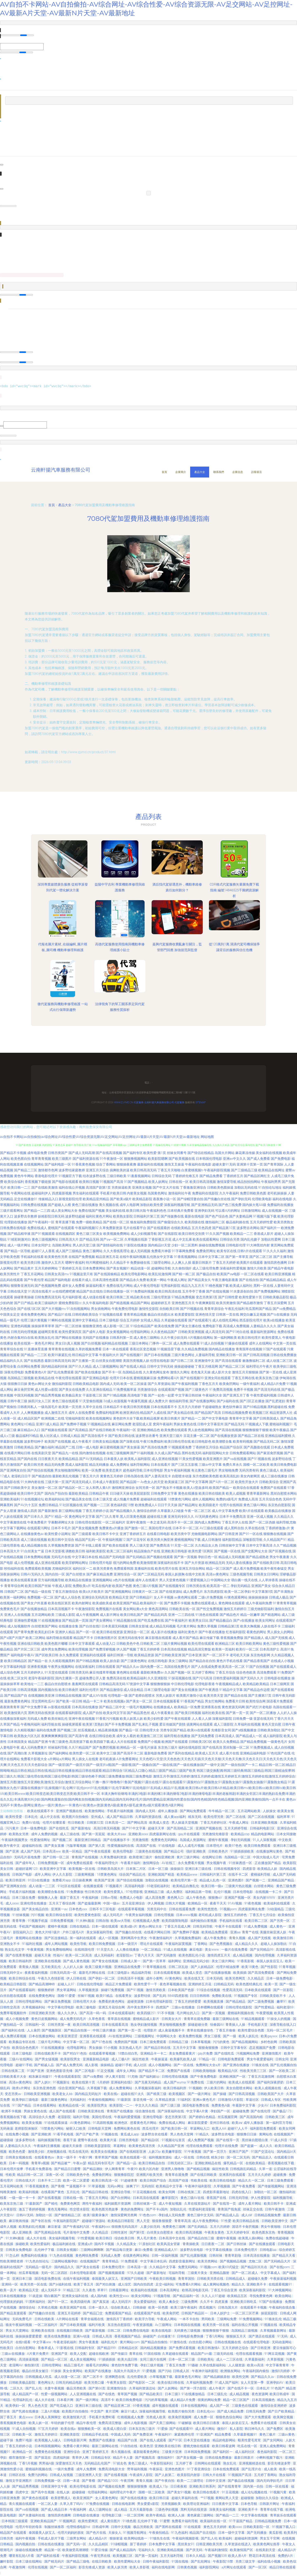 This screenshot has height=2576, width=297. I want to click on 丁香五月桃花网, so click(206, 1366).